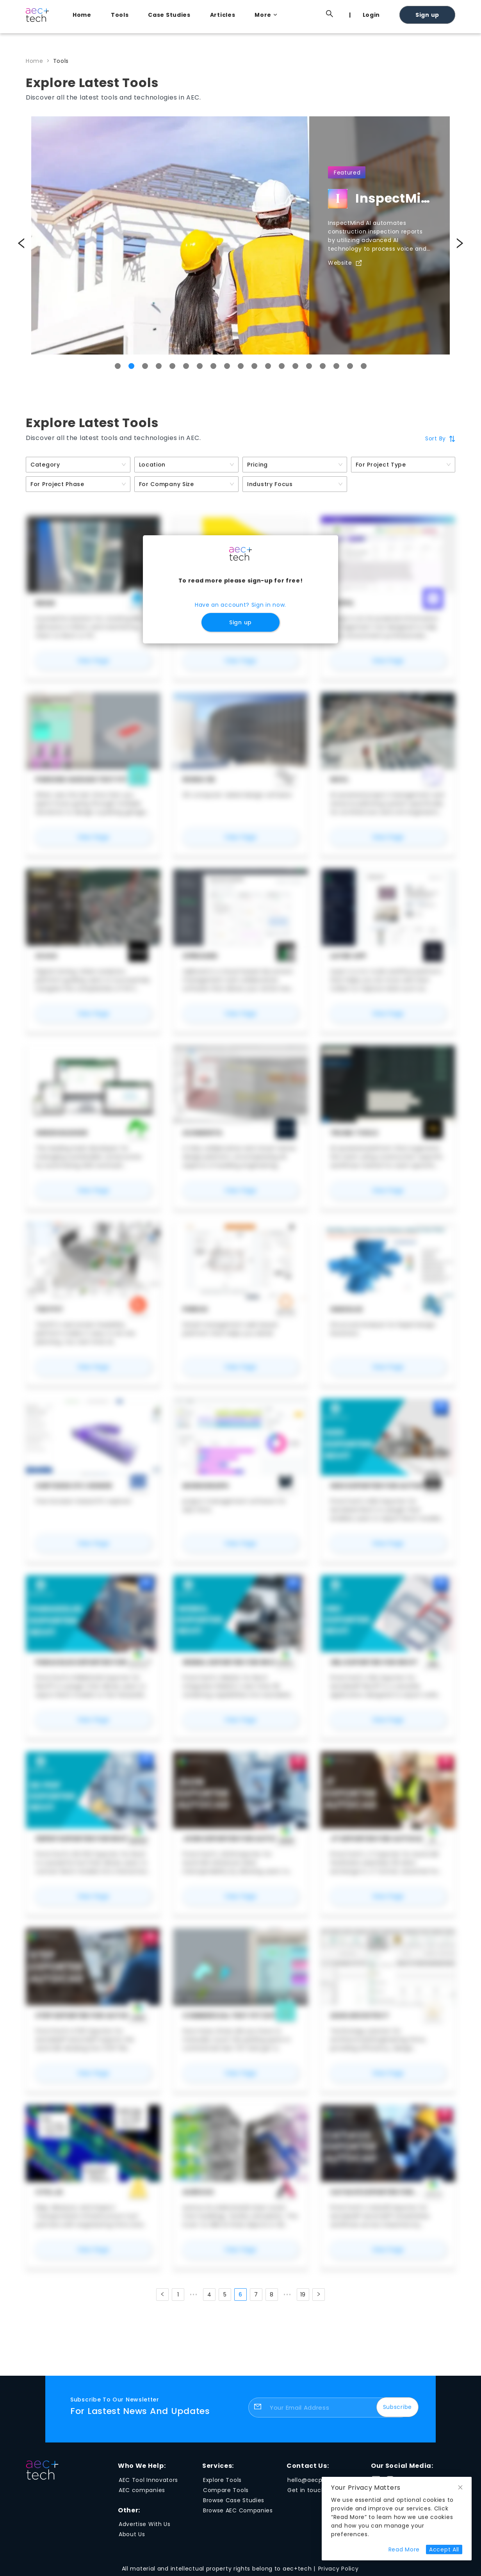  I want to click on About Us, so click(132, 2534).